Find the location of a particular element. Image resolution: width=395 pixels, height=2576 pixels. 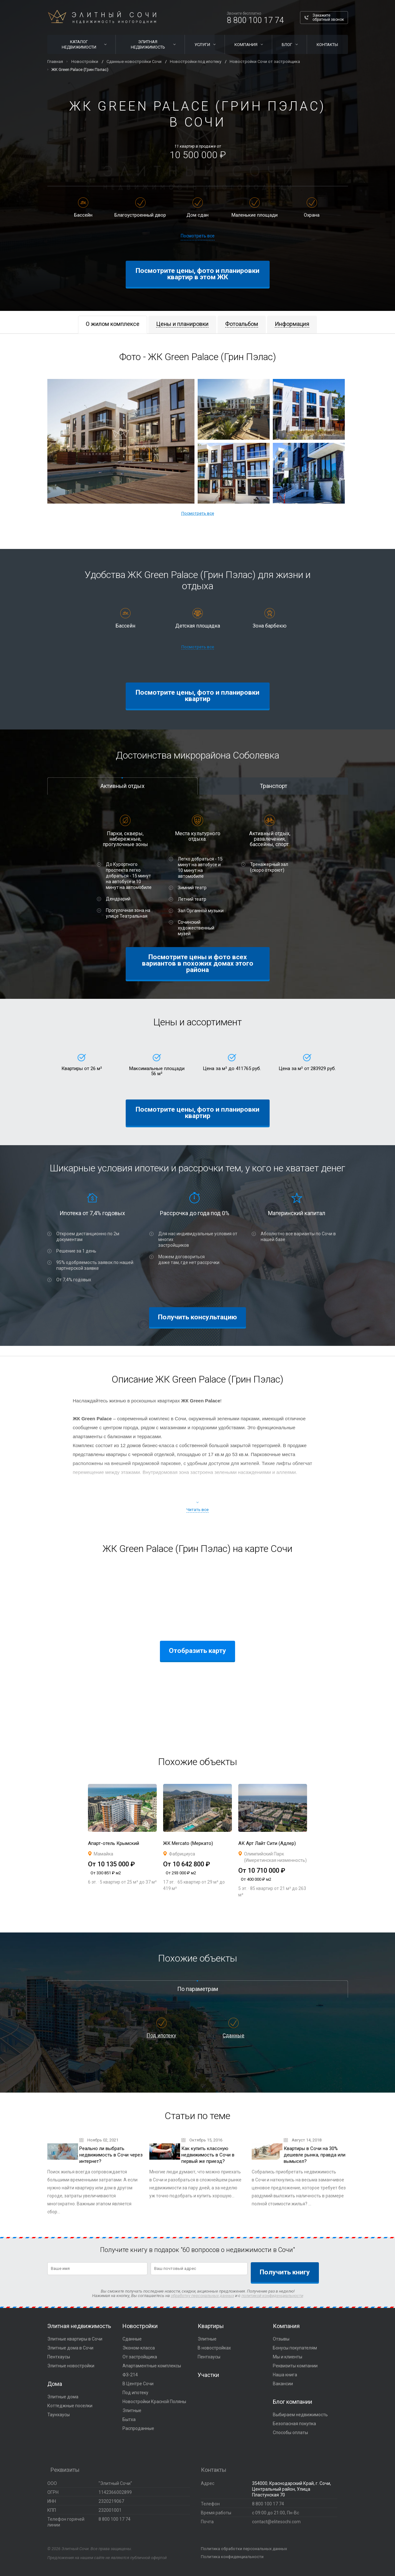

Дома is located at coordinates (54, 2383).